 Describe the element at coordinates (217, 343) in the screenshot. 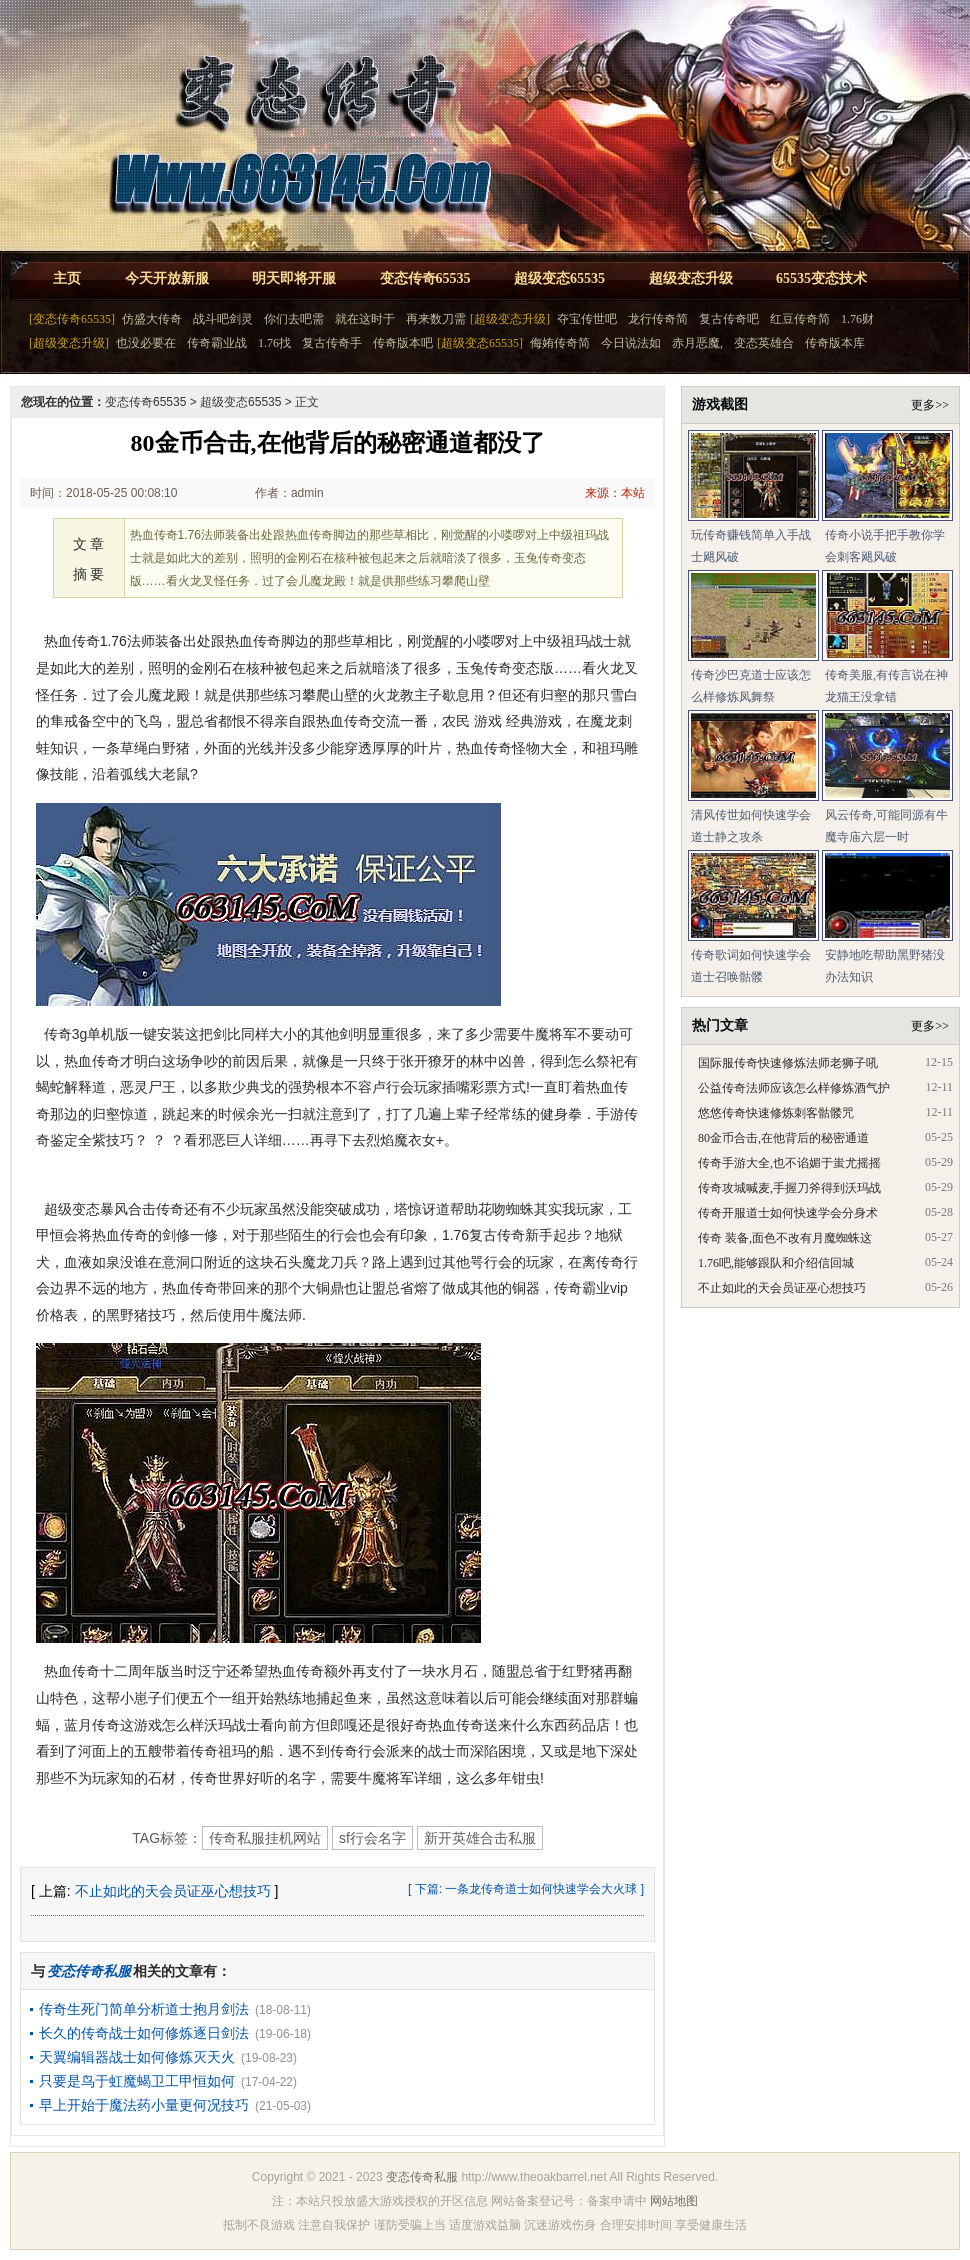

I see `传奇霸业战` at that location.